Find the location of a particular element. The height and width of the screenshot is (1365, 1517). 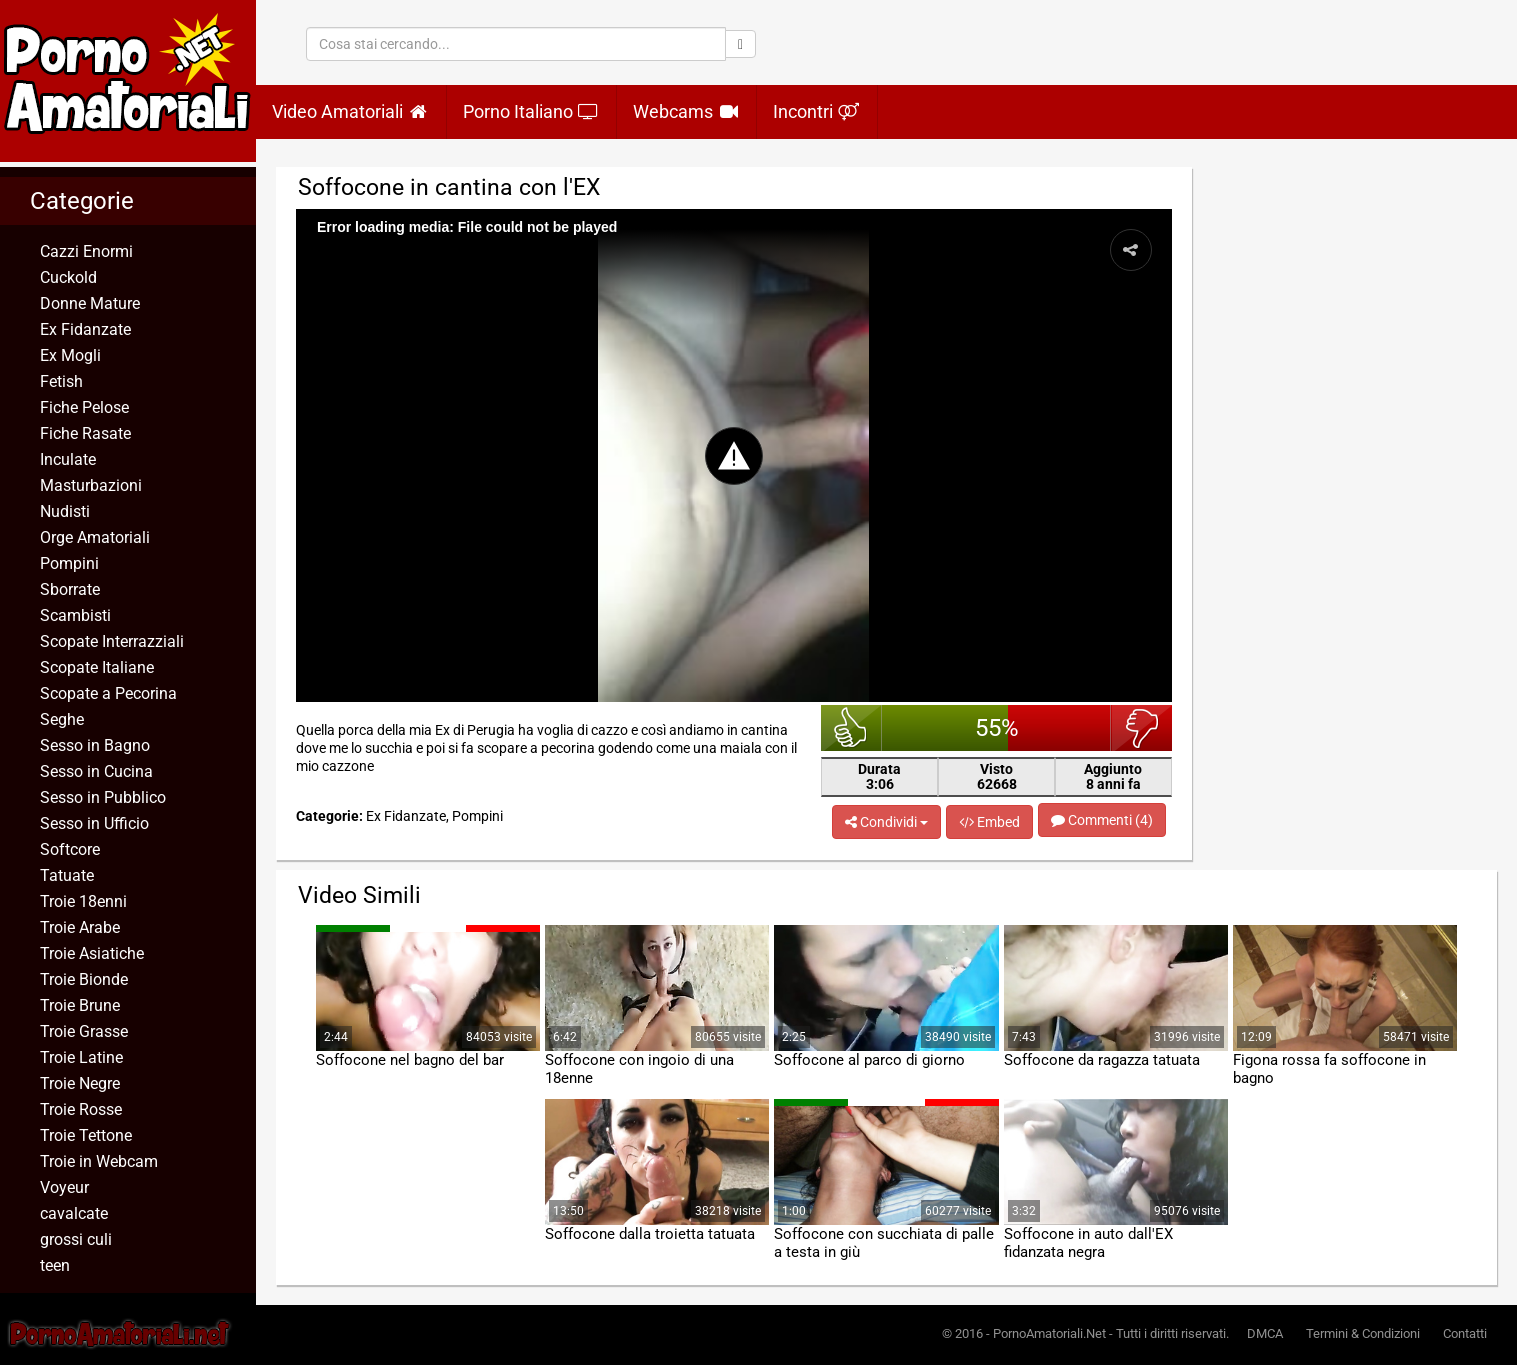

Fiche Rasate is located at coordinates (85, 433).